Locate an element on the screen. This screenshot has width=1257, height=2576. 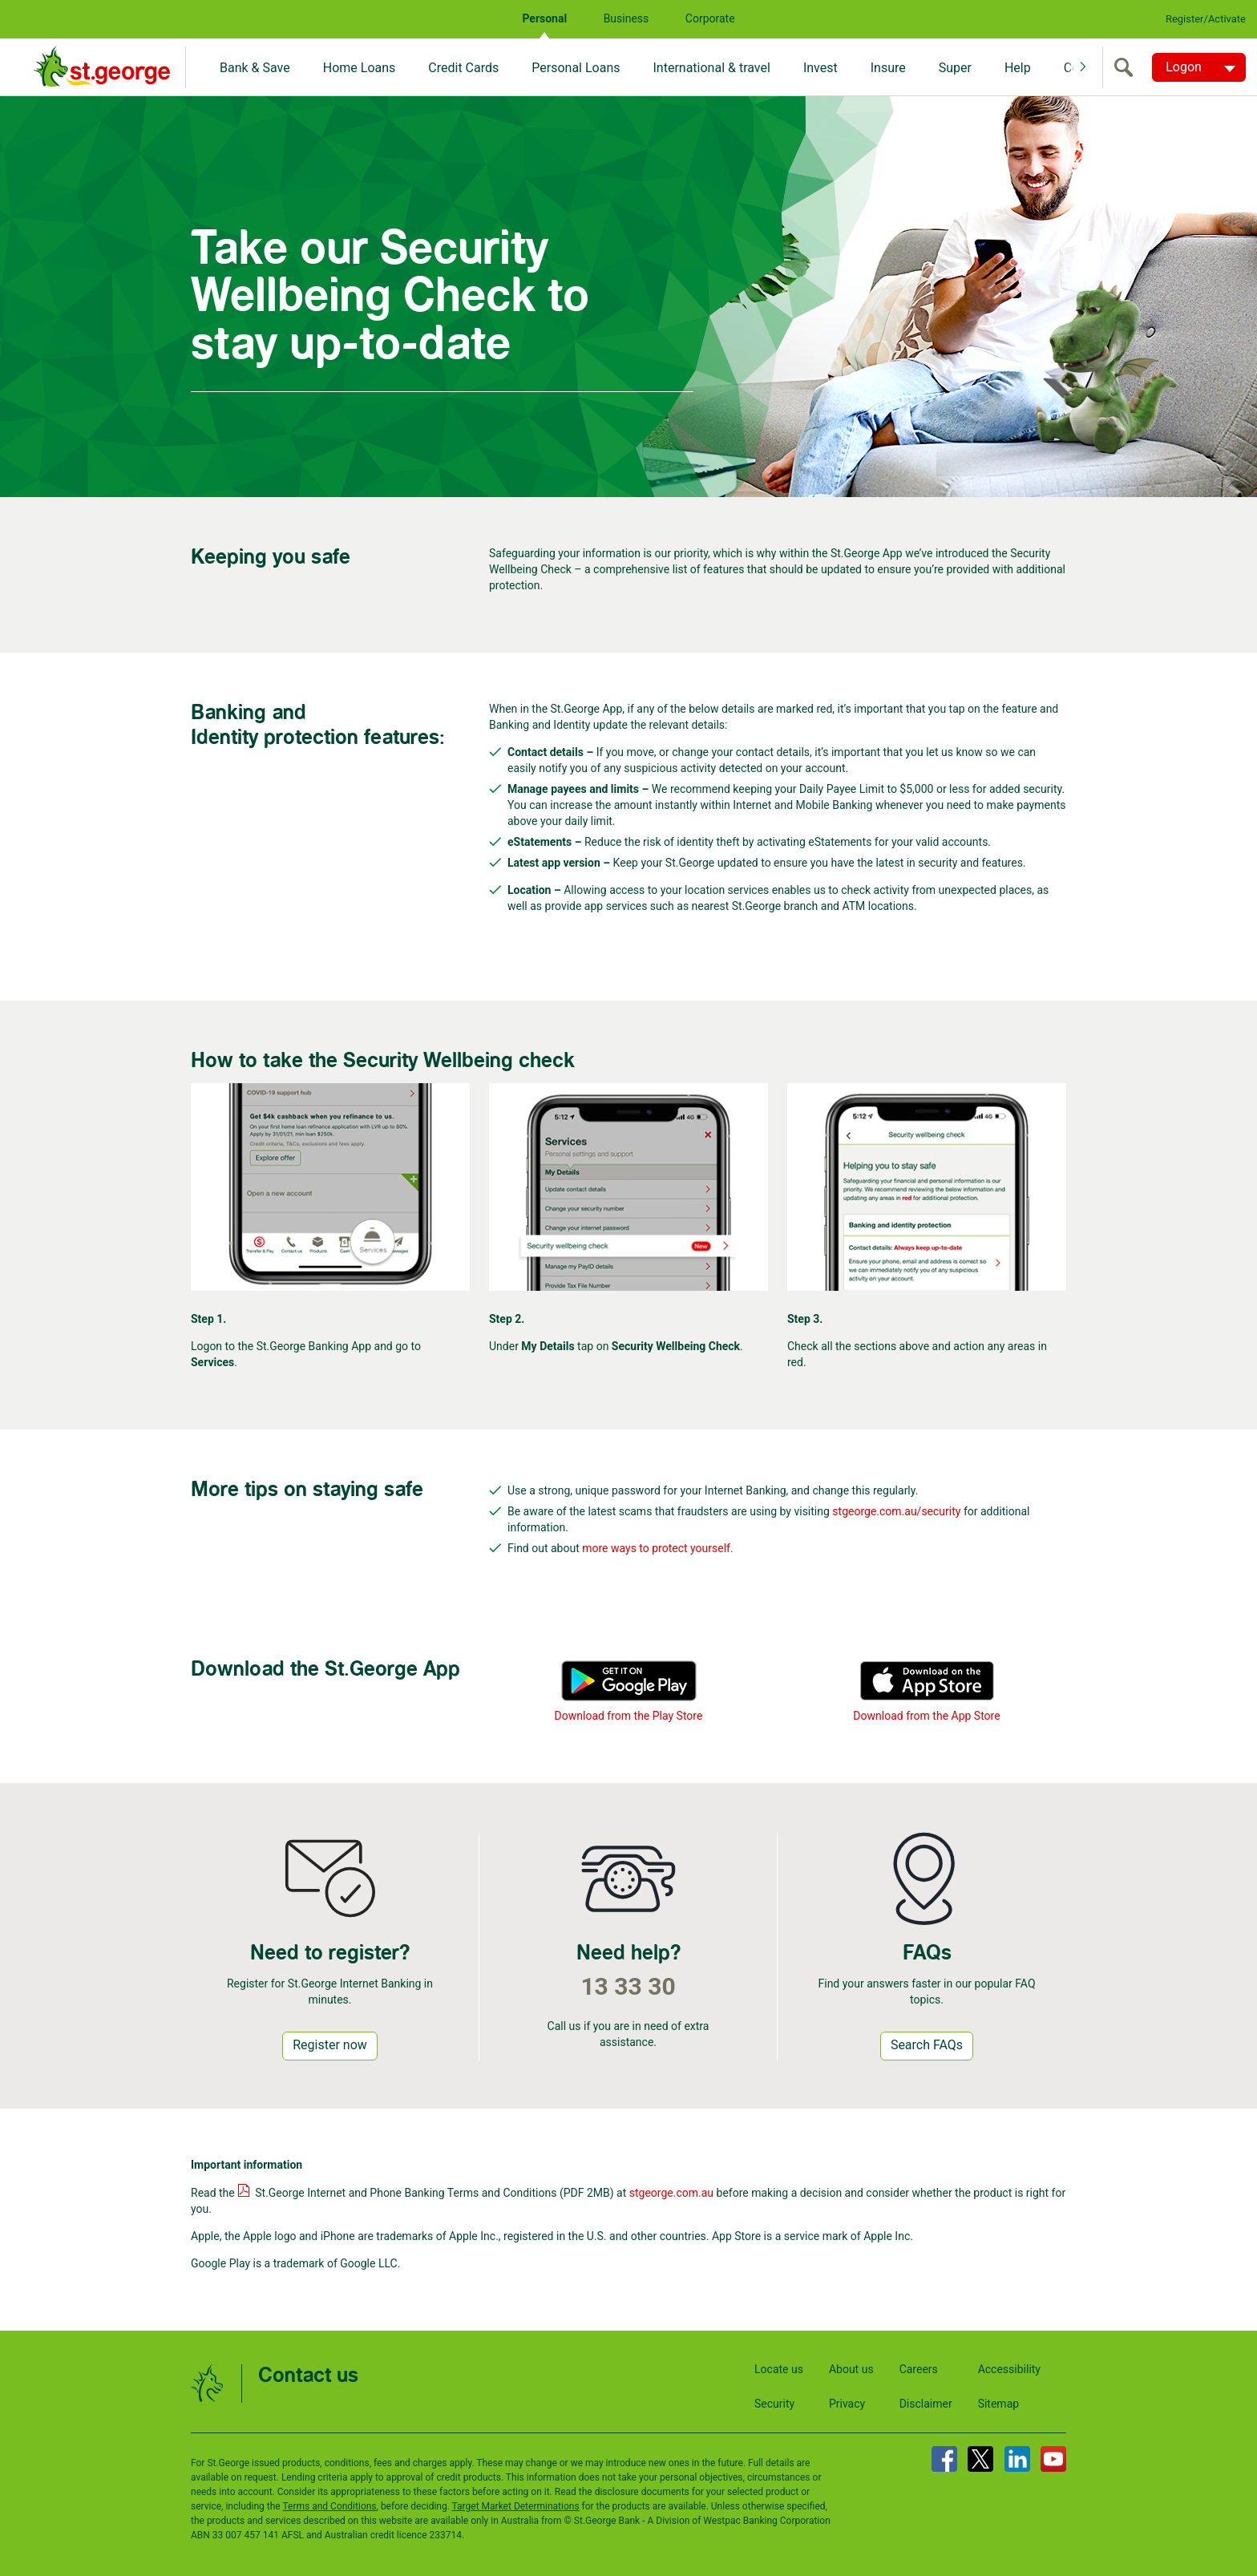
Invest is located at coordinates (820, 67).